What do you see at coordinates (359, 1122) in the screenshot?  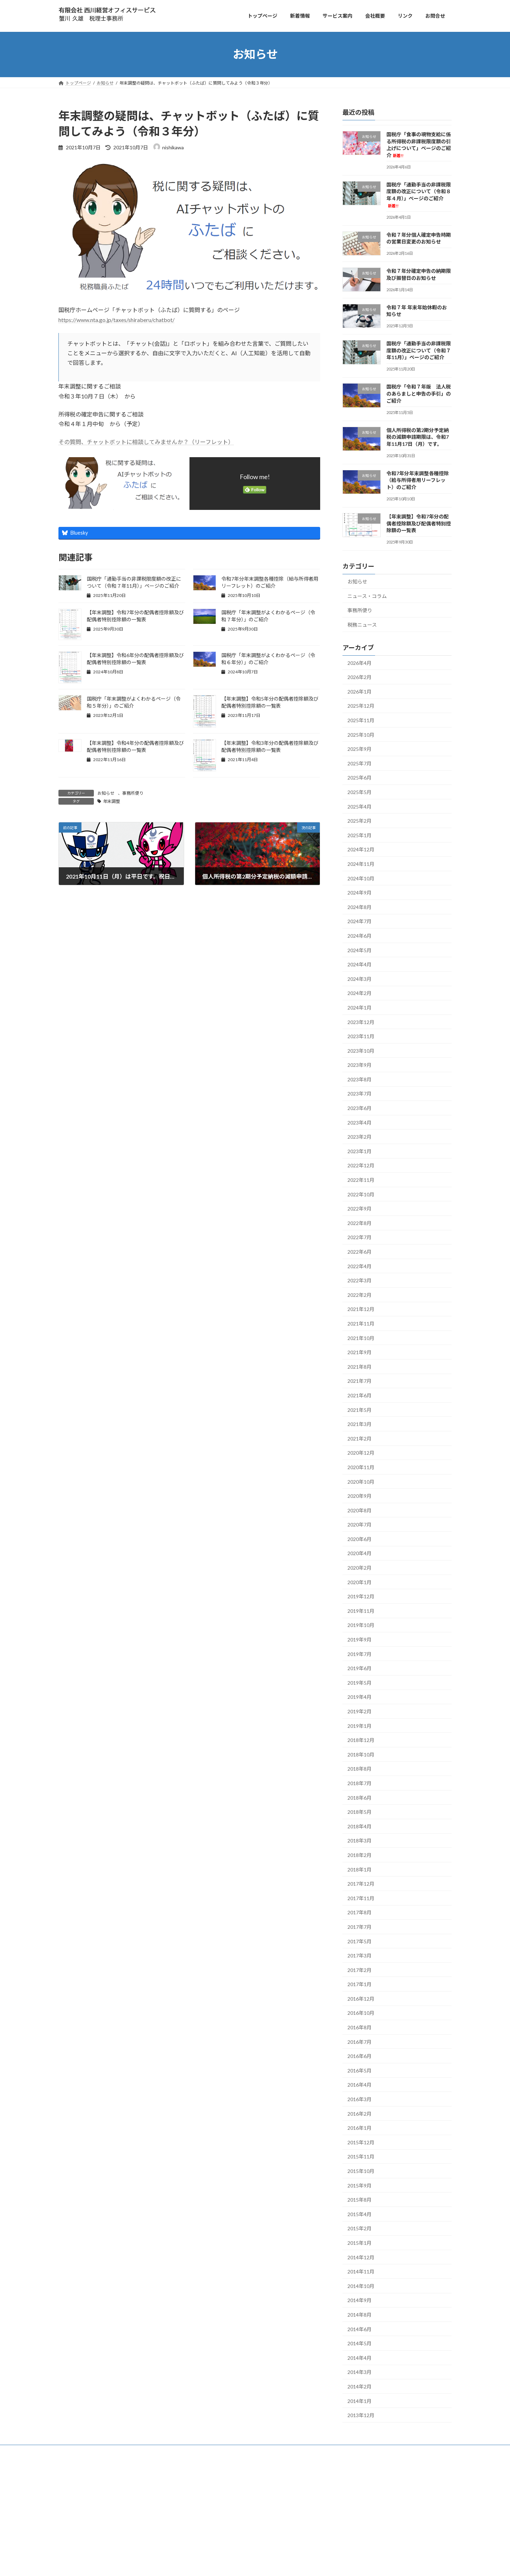 I see `2023年4月` at bounding box center [359, 1122].